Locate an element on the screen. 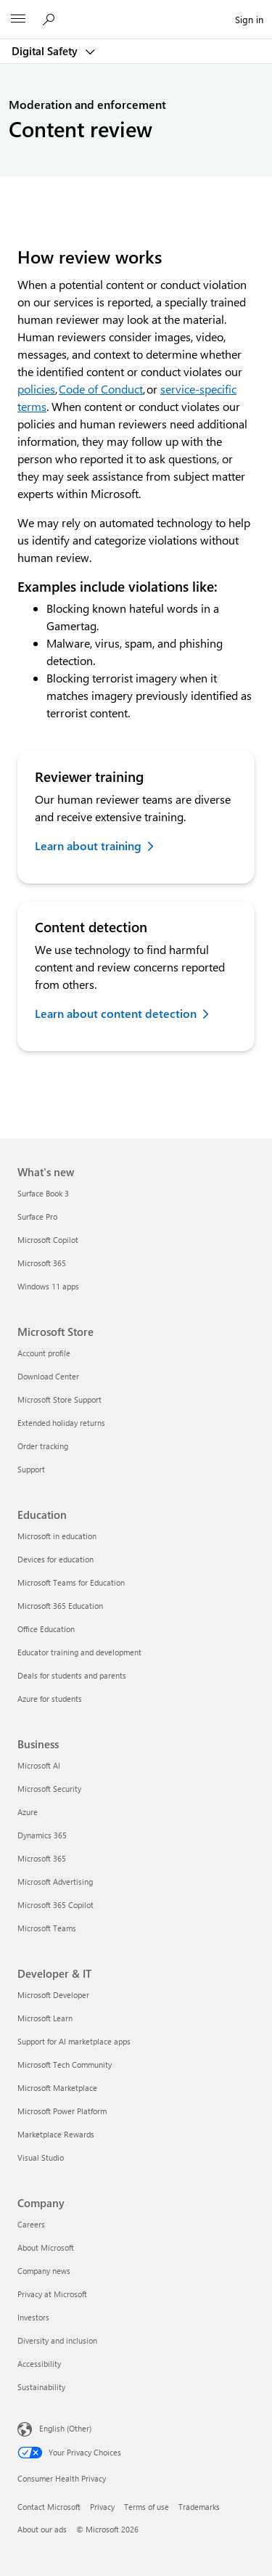  Microsoft Store Support [Microsoft Store Support Microsoft Store] is located at coordinates (59, 1399).